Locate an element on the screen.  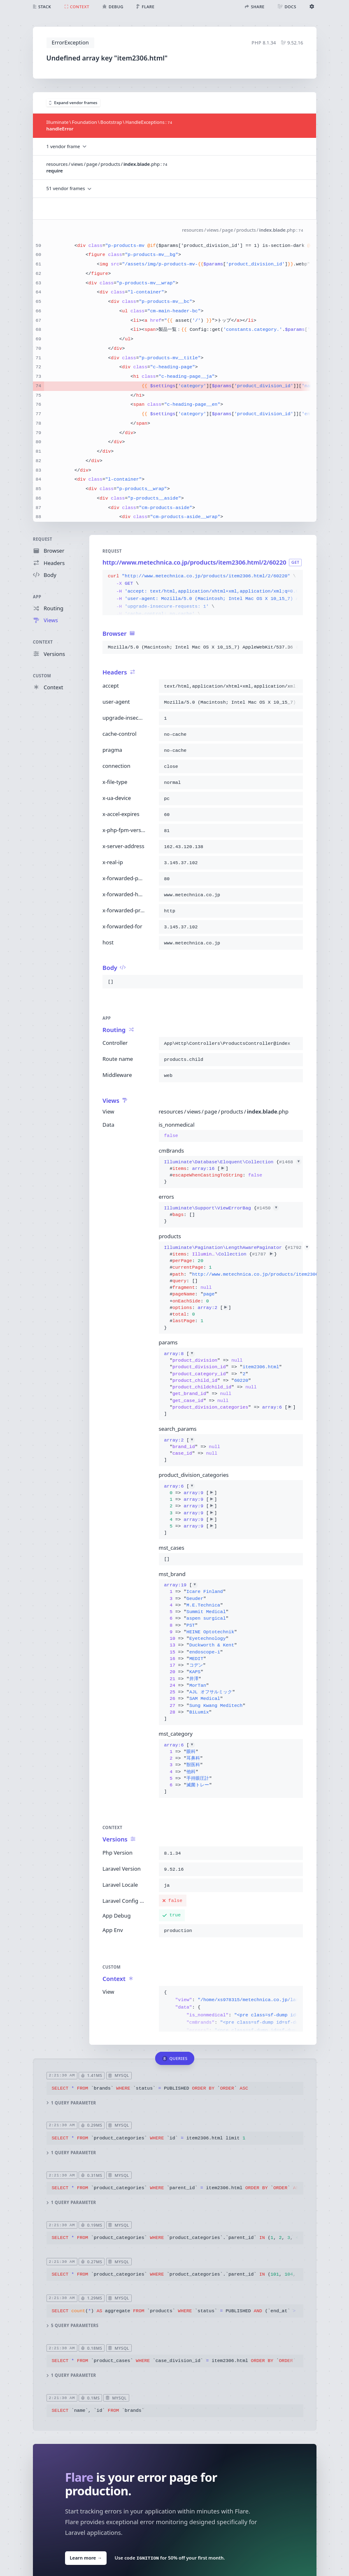
Custom is located at coordinates (42, 676).